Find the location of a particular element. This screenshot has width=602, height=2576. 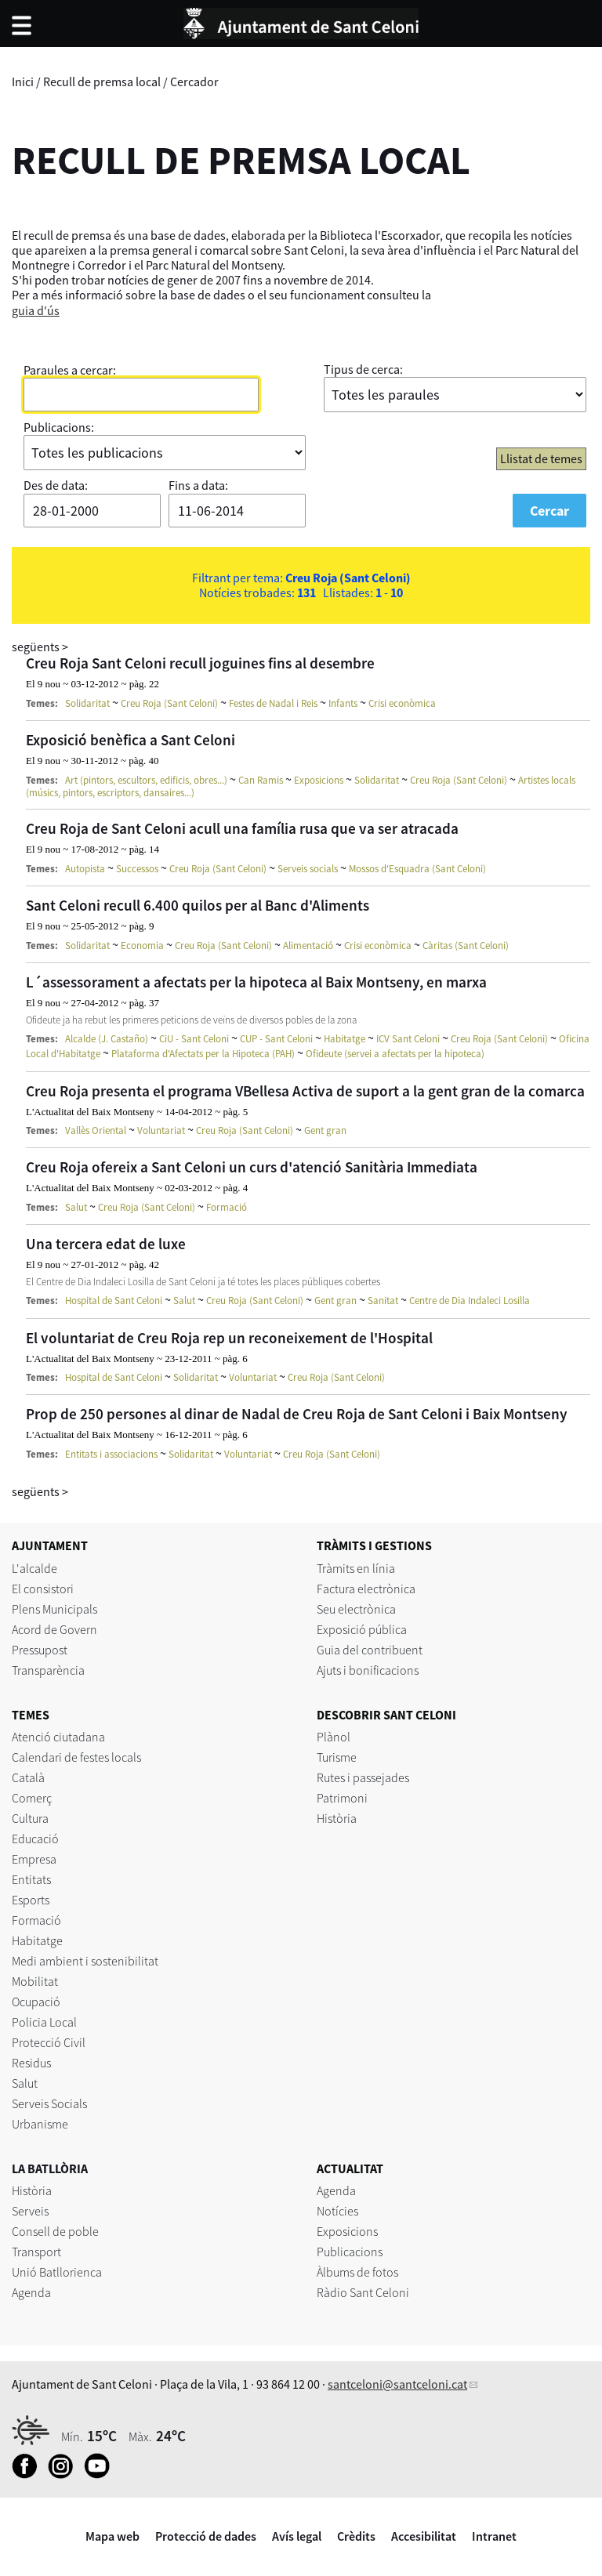

Exposicions is located at coordinates (318, 780).